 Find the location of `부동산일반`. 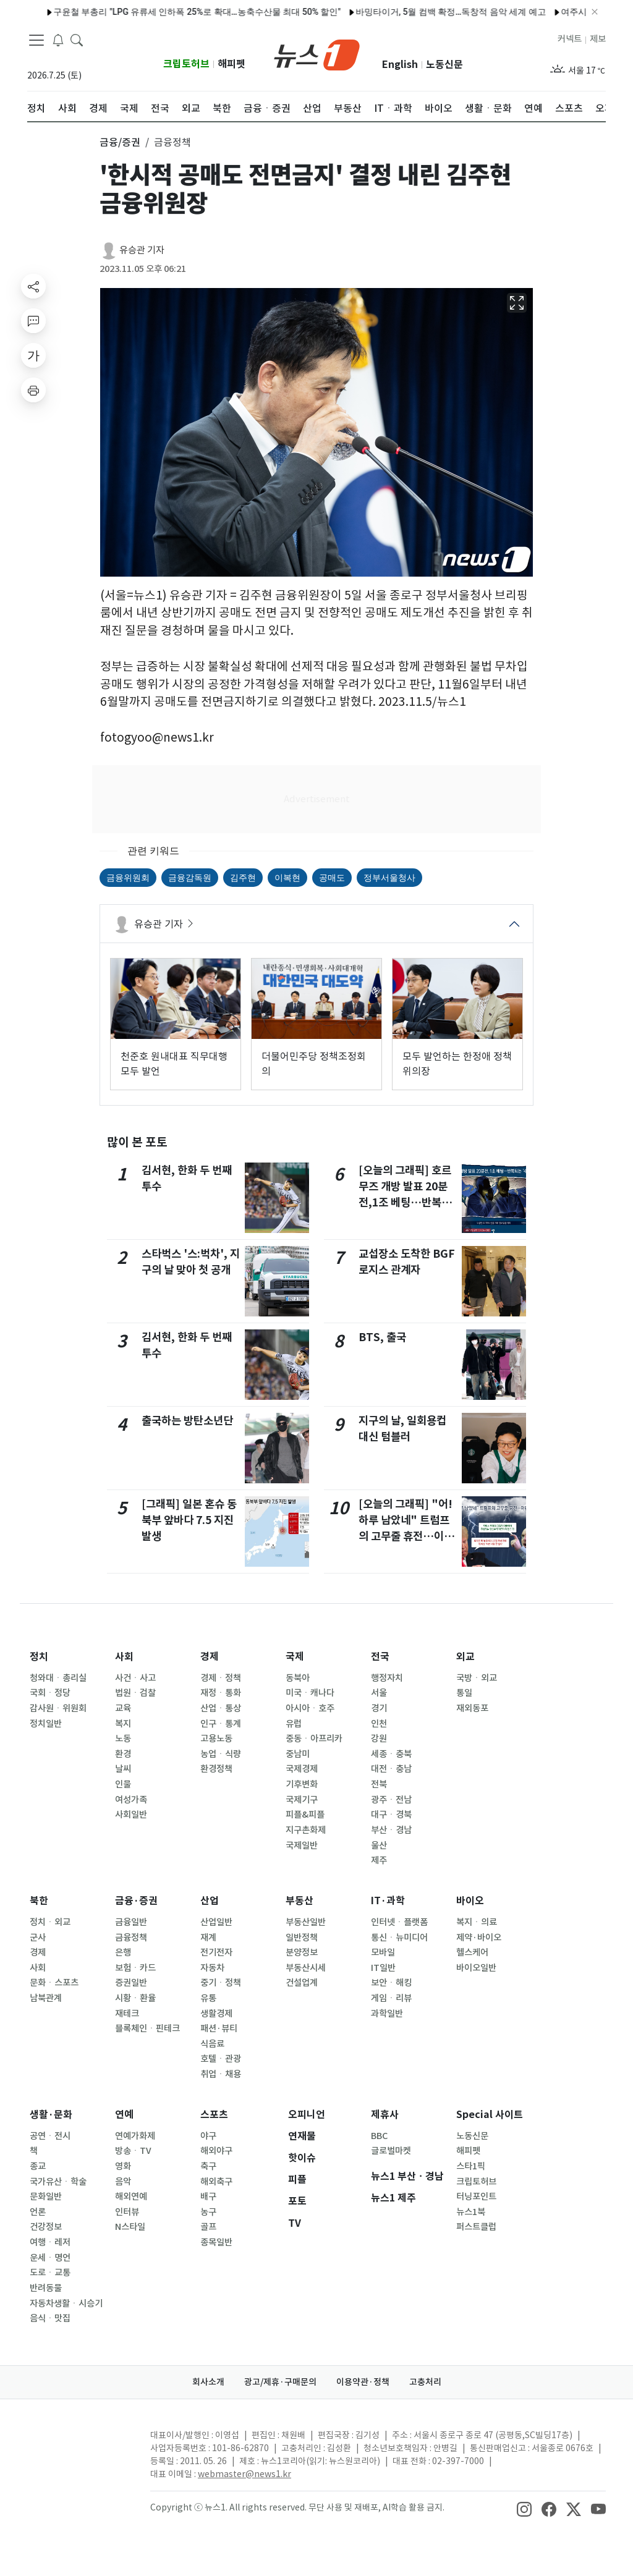

부동산일반 is located at coordinates (306, 1922).